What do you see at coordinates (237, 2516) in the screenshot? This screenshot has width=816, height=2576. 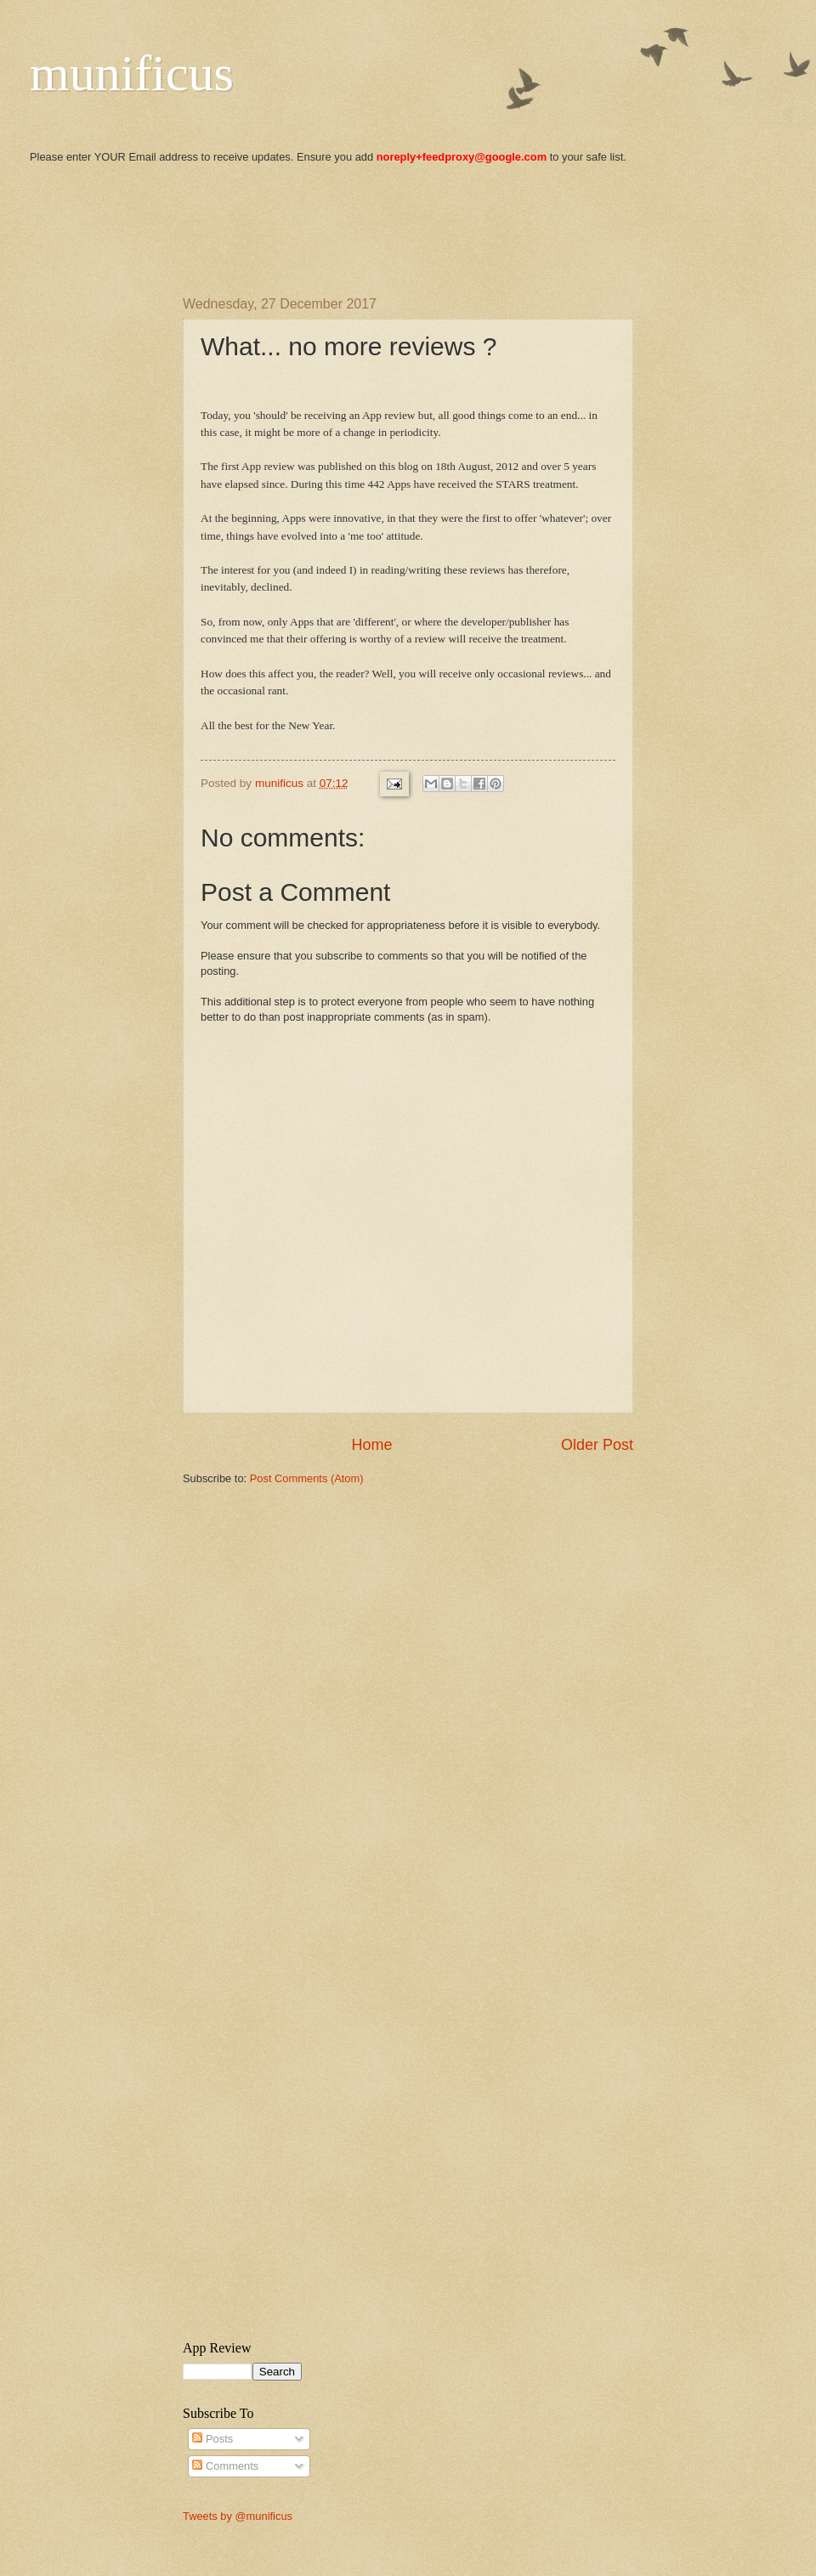 I see `Tweets by @munificus` at bounding box center [237, 2516].